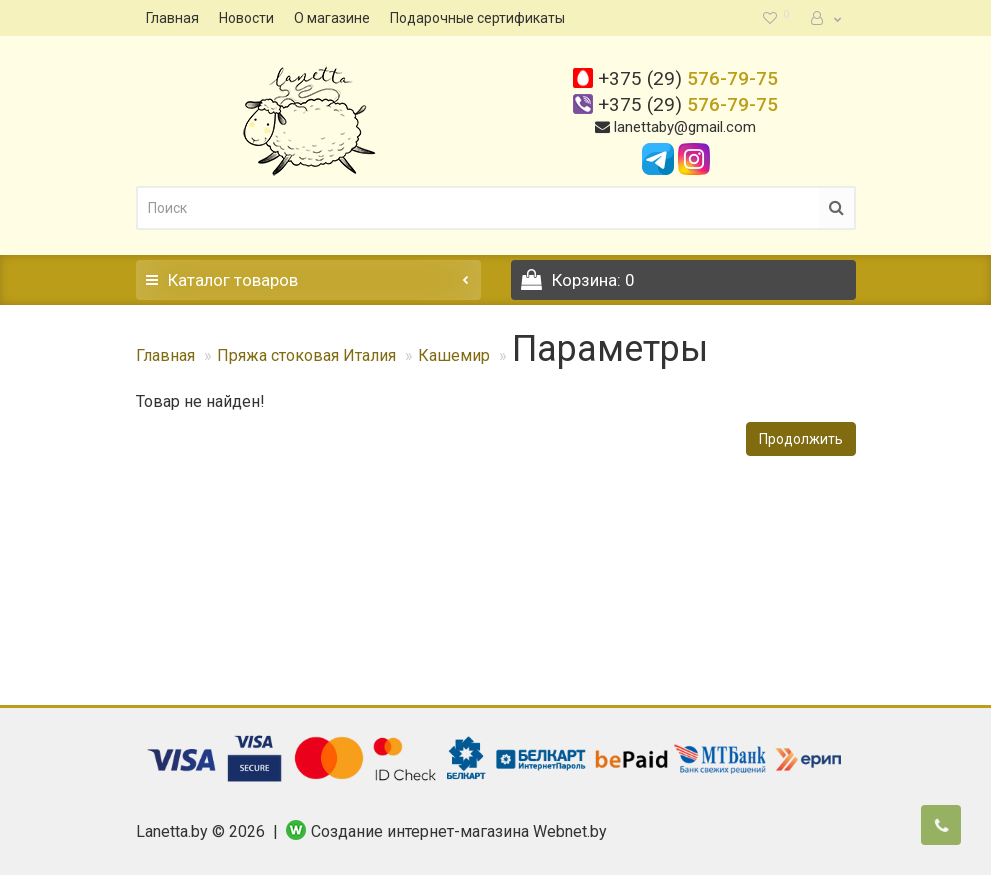  I want to click on Продолжить, so click(801, 439).